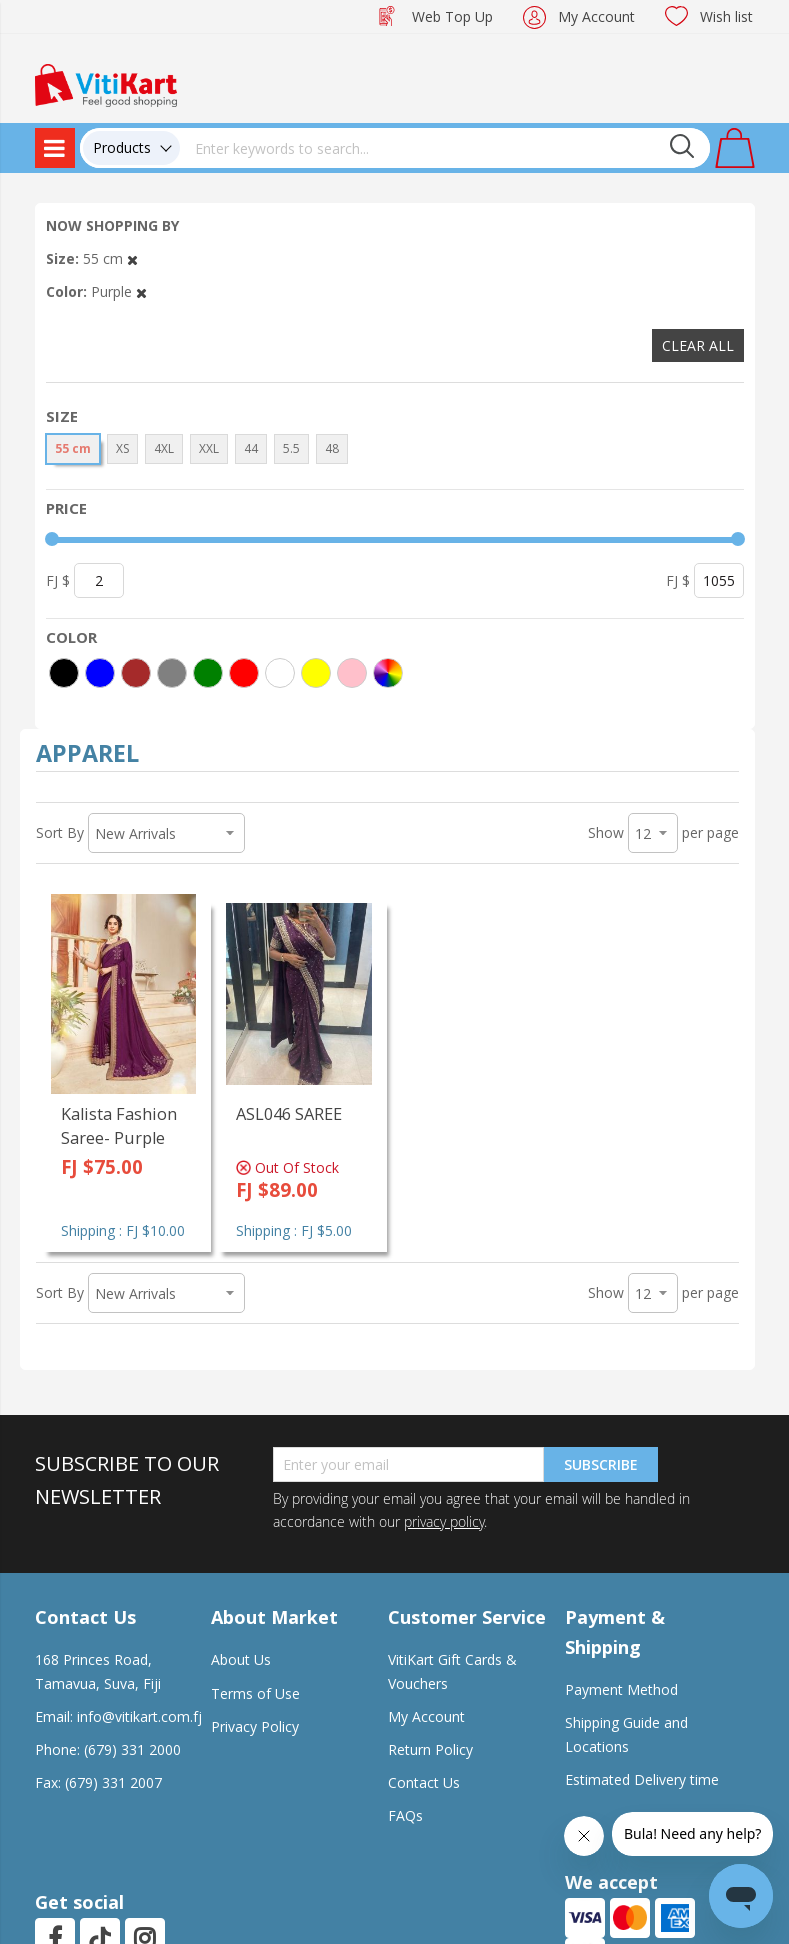  I want to click on Web Top Up, so click(452, 16).